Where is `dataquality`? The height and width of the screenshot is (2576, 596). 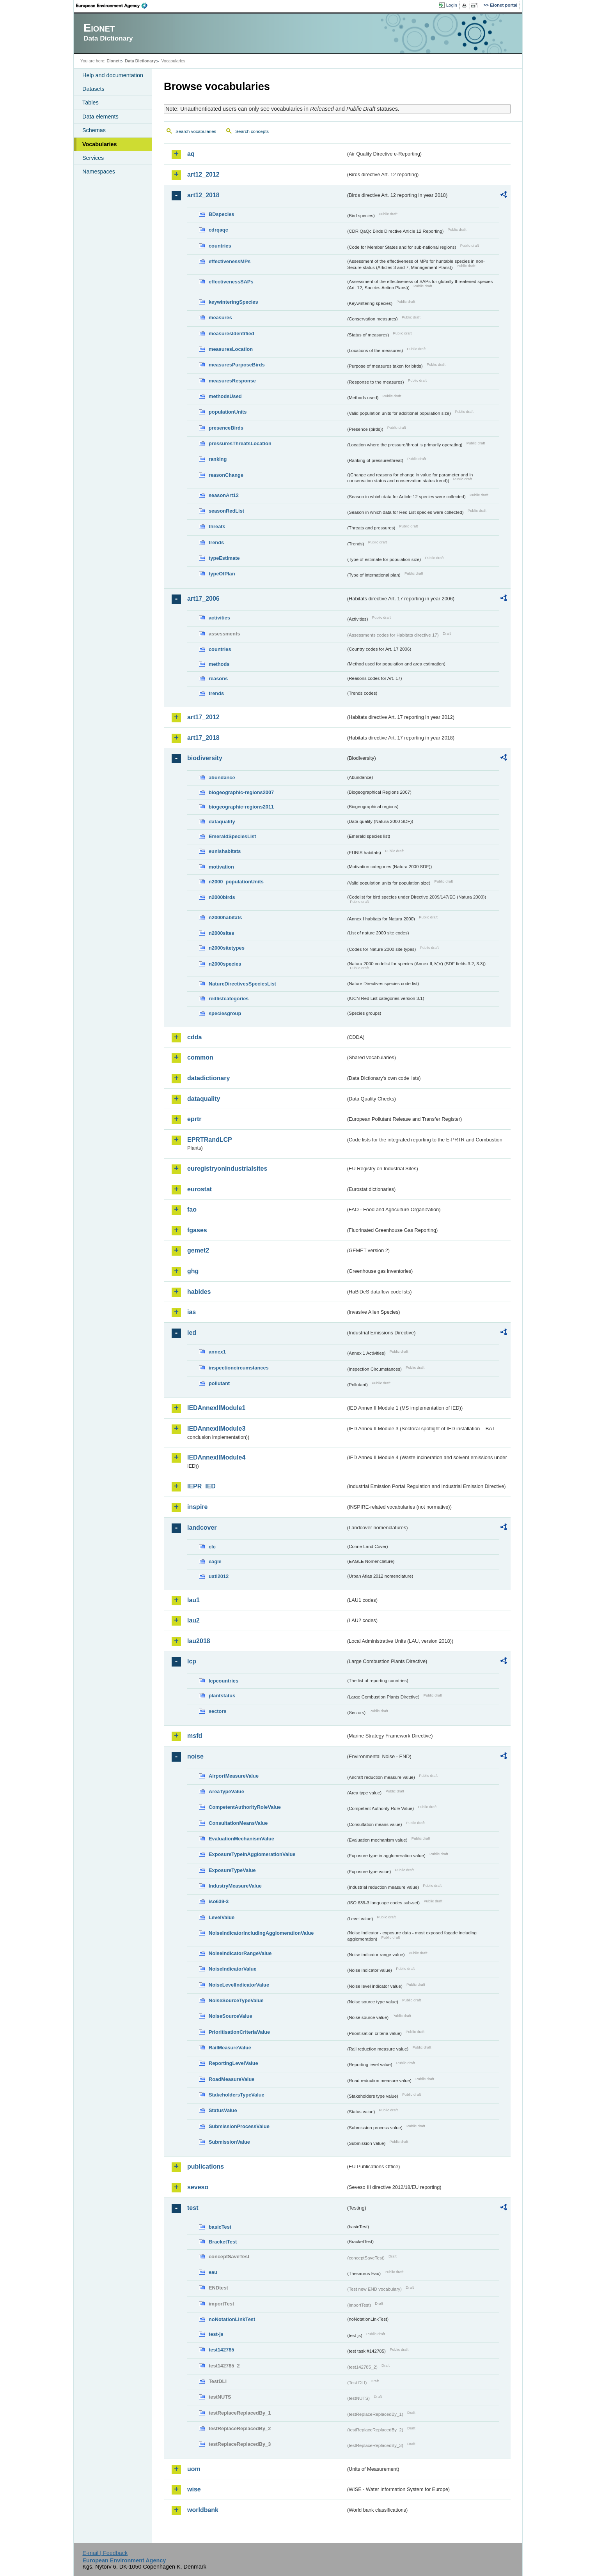
dataquality is located at coordinates (222, 821).